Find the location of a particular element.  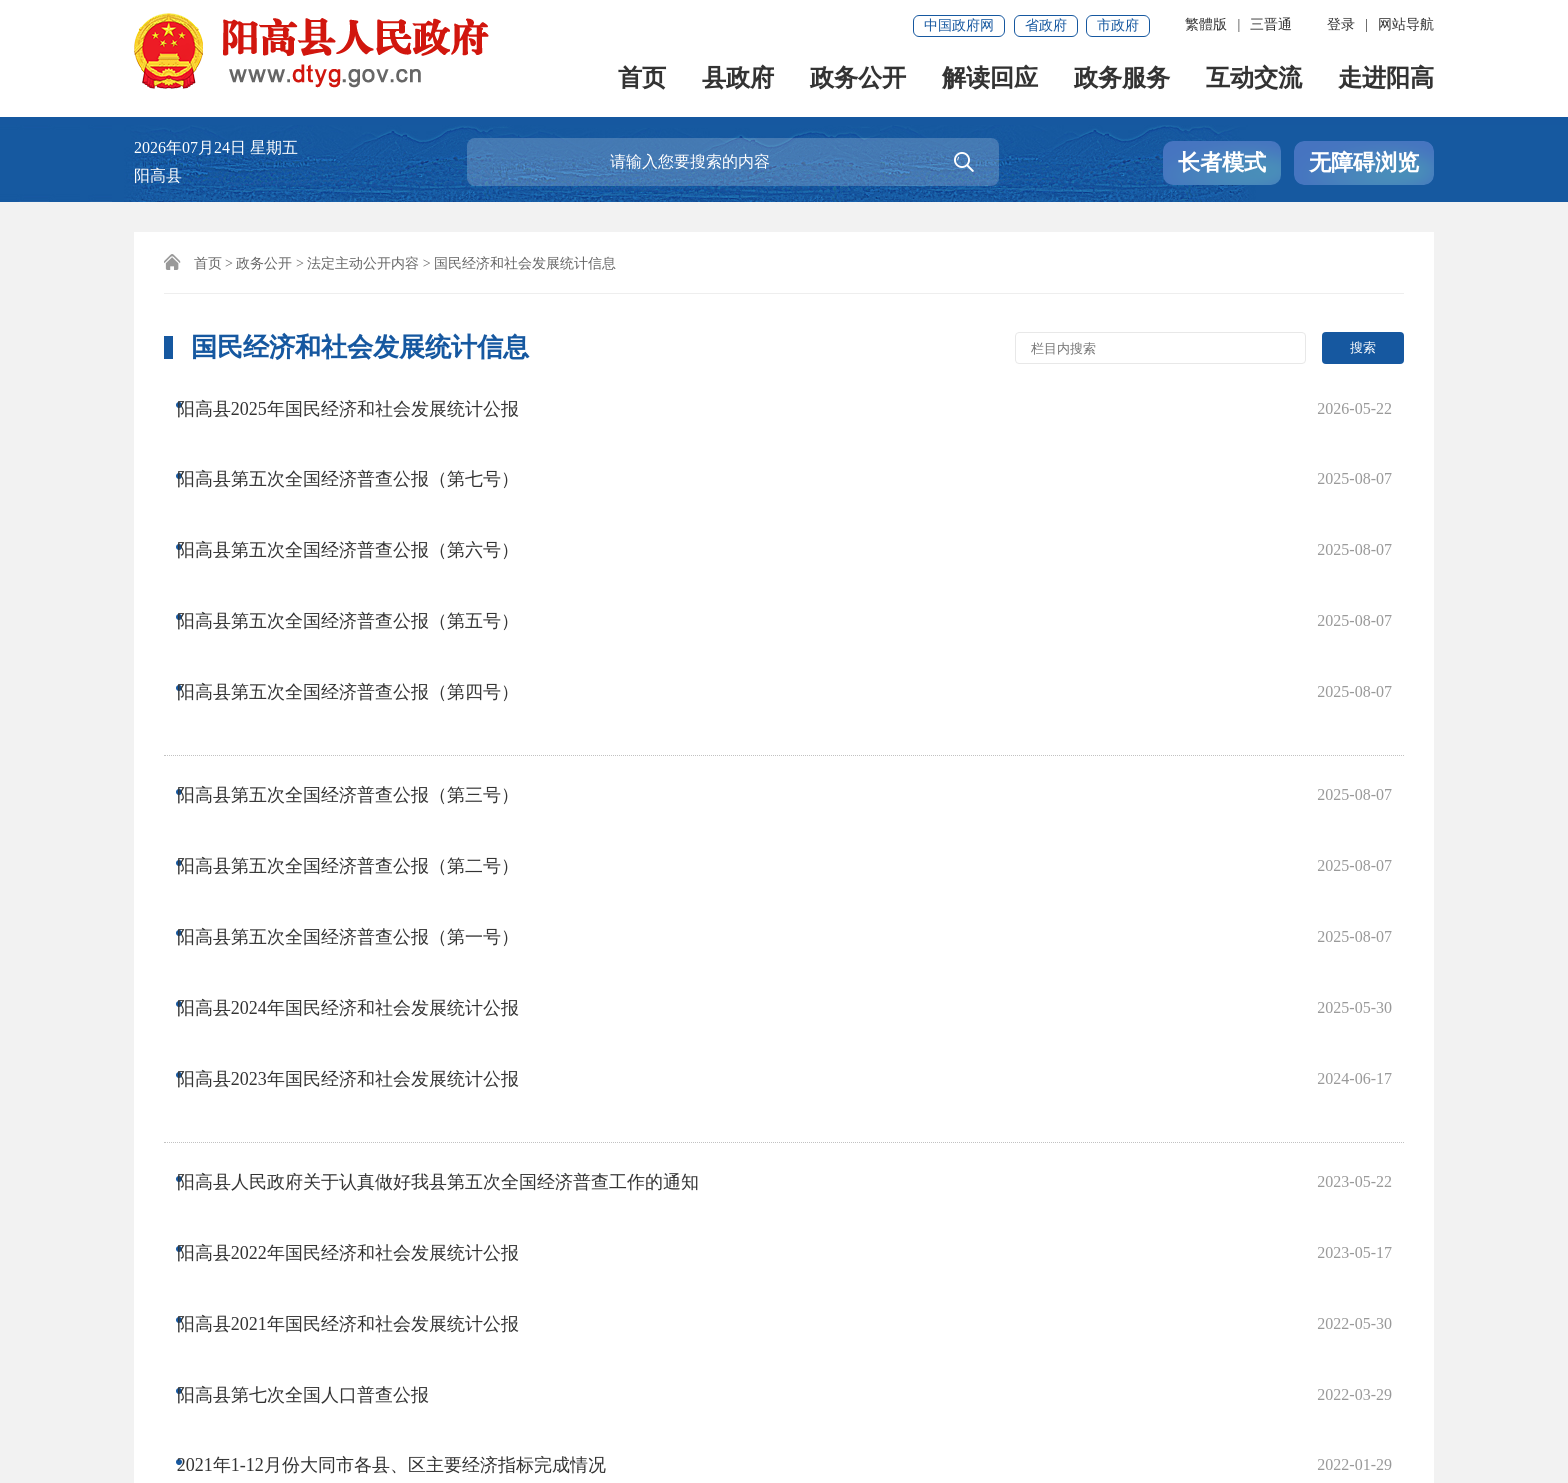

走进阳高 is located at coordinates (1386, 81).